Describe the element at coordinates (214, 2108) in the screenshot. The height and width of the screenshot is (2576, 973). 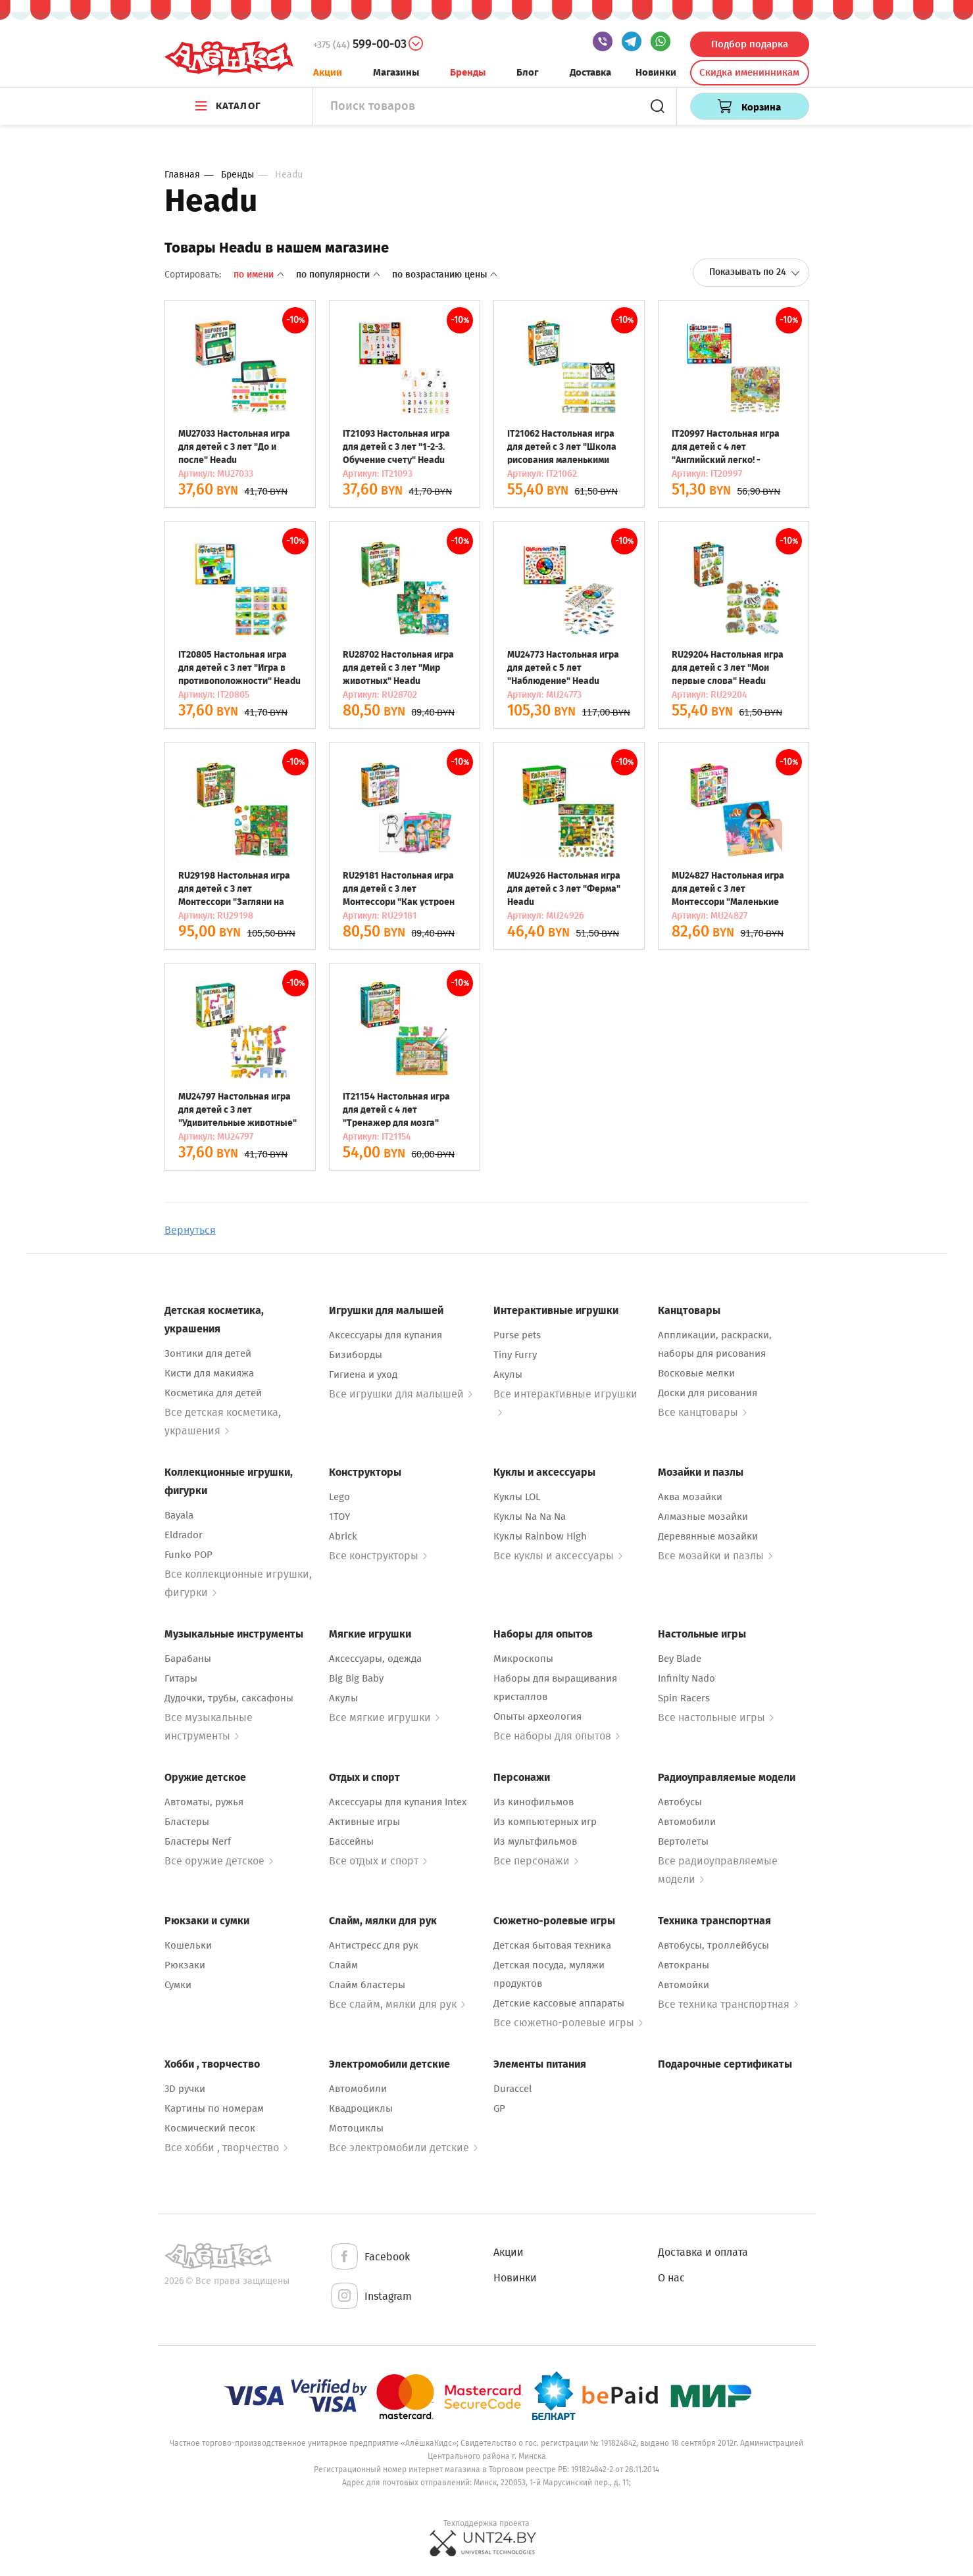
I see `Картины по номерам` at that location.